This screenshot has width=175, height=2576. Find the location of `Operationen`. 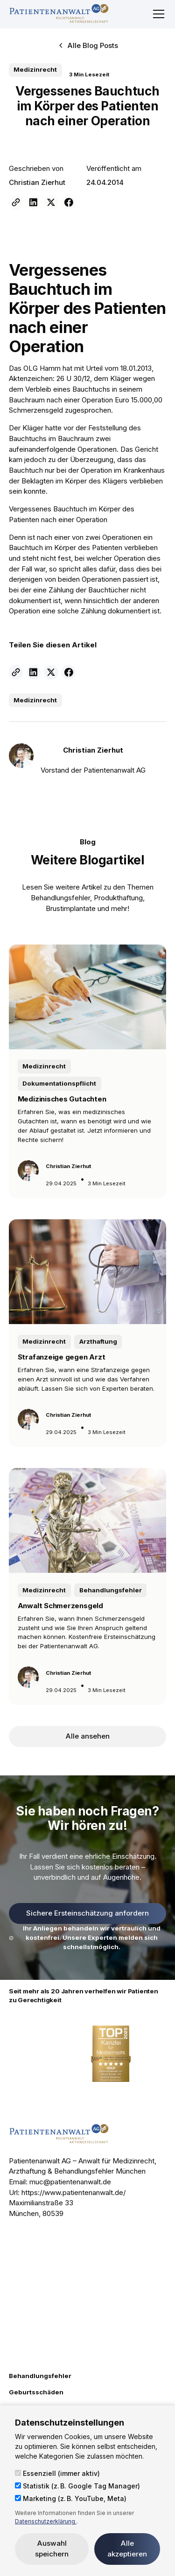

Operationen is located at coordinates (101, 579).